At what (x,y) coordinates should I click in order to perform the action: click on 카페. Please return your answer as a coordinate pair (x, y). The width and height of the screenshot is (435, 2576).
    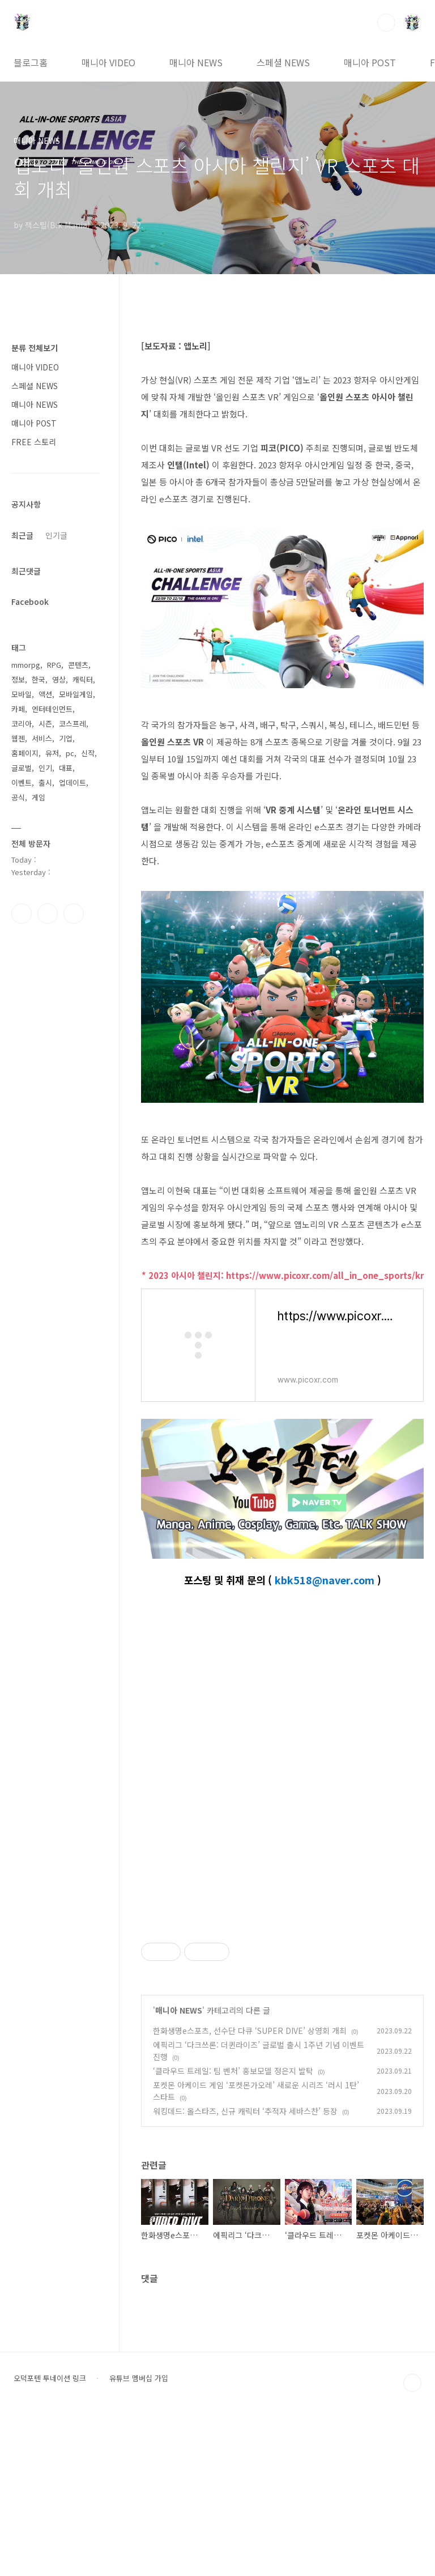
    Looking at the image, I should click on (18, 708).